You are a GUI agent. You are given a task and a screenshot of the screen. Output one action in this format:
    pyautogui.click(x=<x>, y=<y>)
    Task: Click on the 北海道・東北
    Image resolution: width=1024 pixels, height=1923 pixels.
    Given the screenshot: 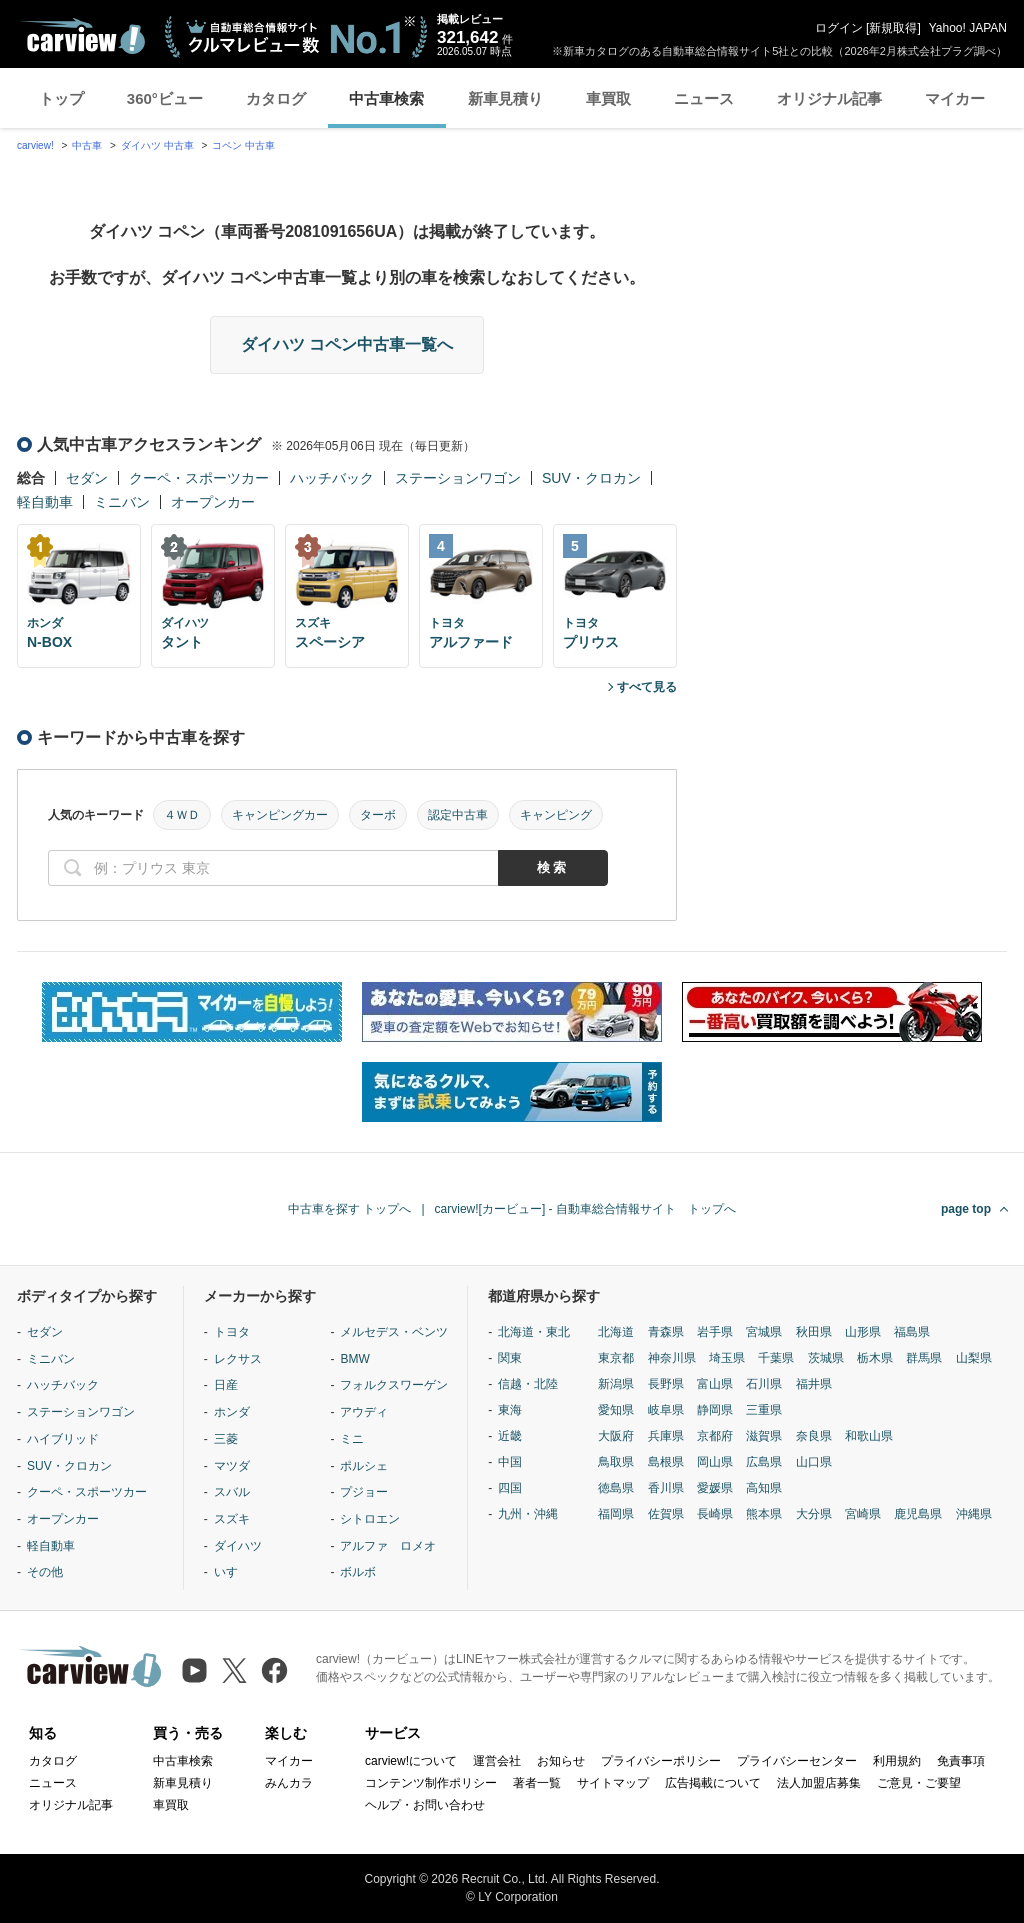 What is the action you would take?
    pyautogui.click(x=534, y=1332)
    